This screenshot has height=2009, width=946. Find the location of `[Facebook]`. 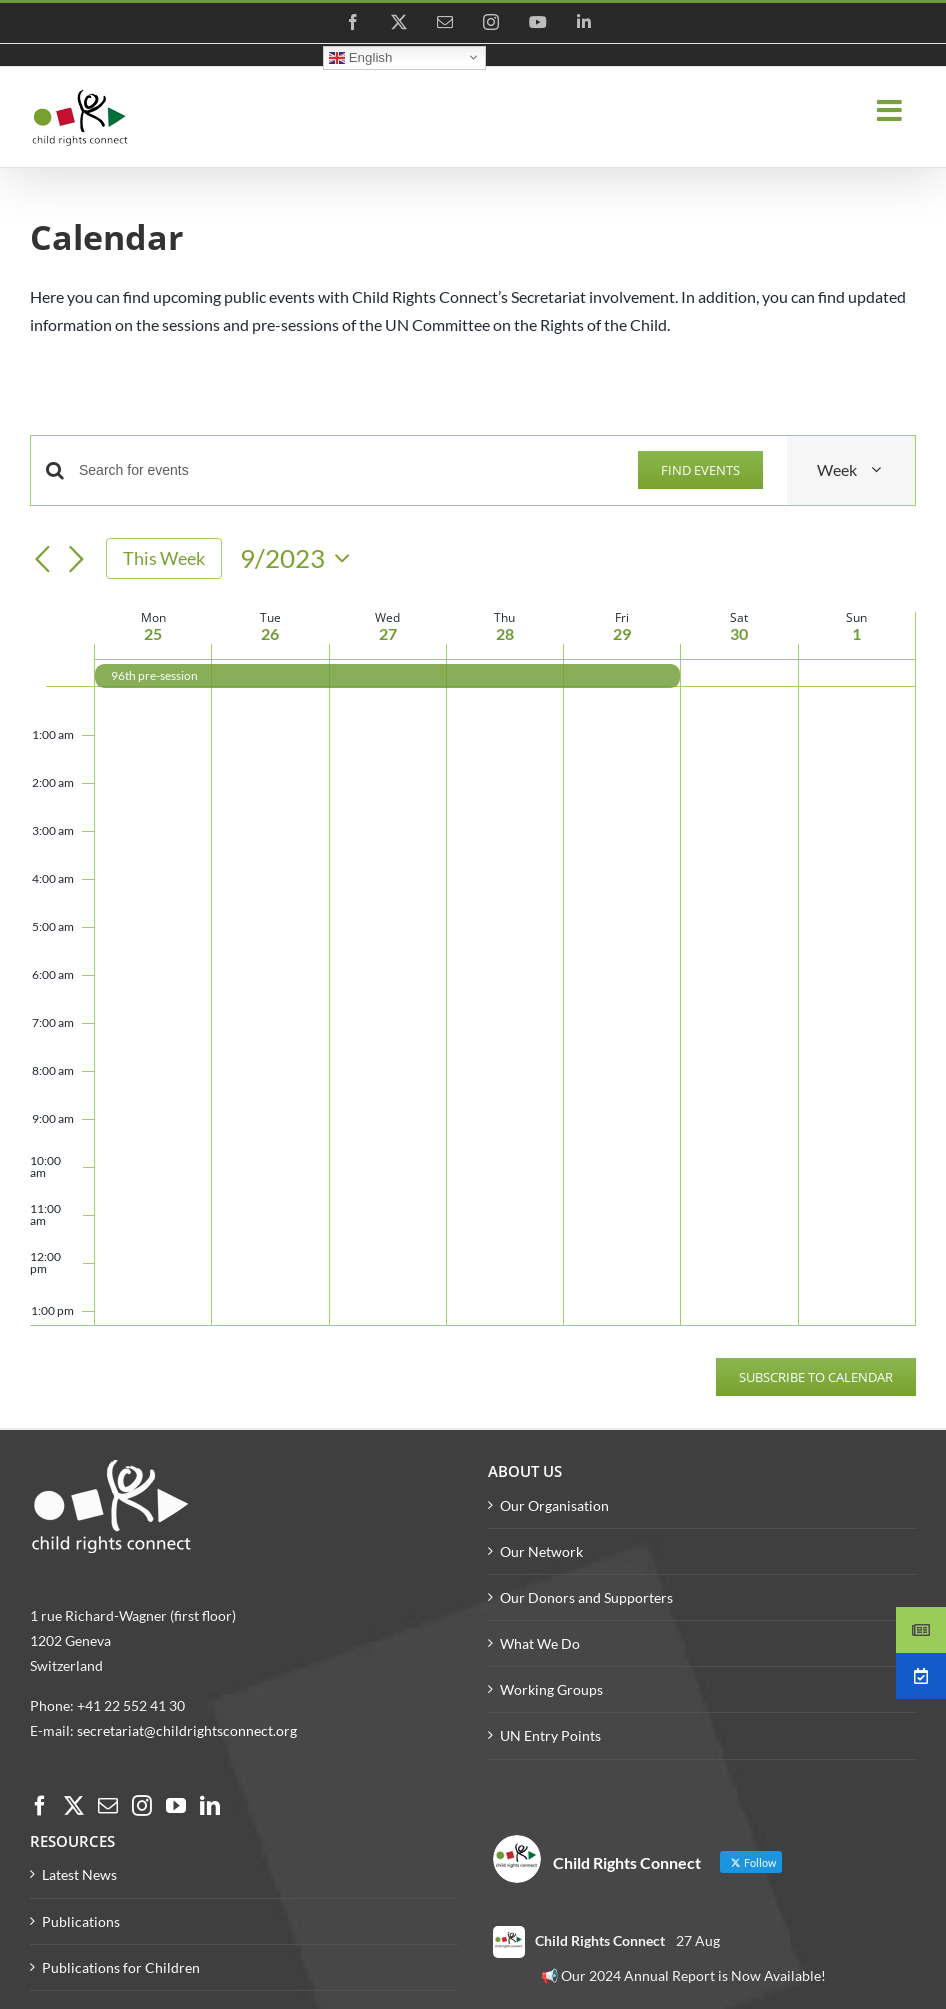

[Facebook] is located at coordinates (40, 1806).